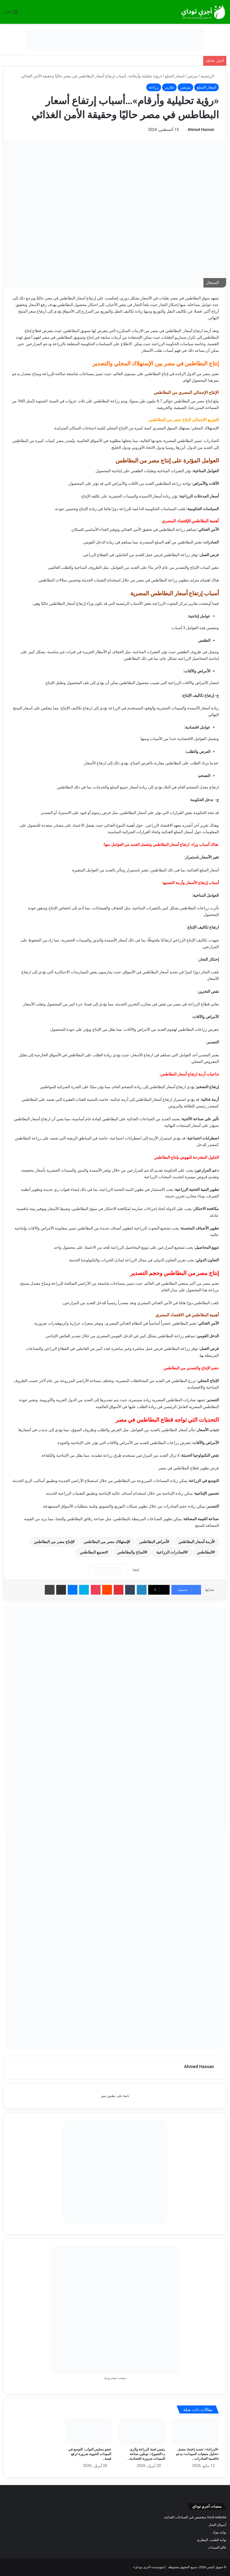 This screenshot has width=230, height=2576. I want to click on المناخ والبطاطس, so click(131, 1552).